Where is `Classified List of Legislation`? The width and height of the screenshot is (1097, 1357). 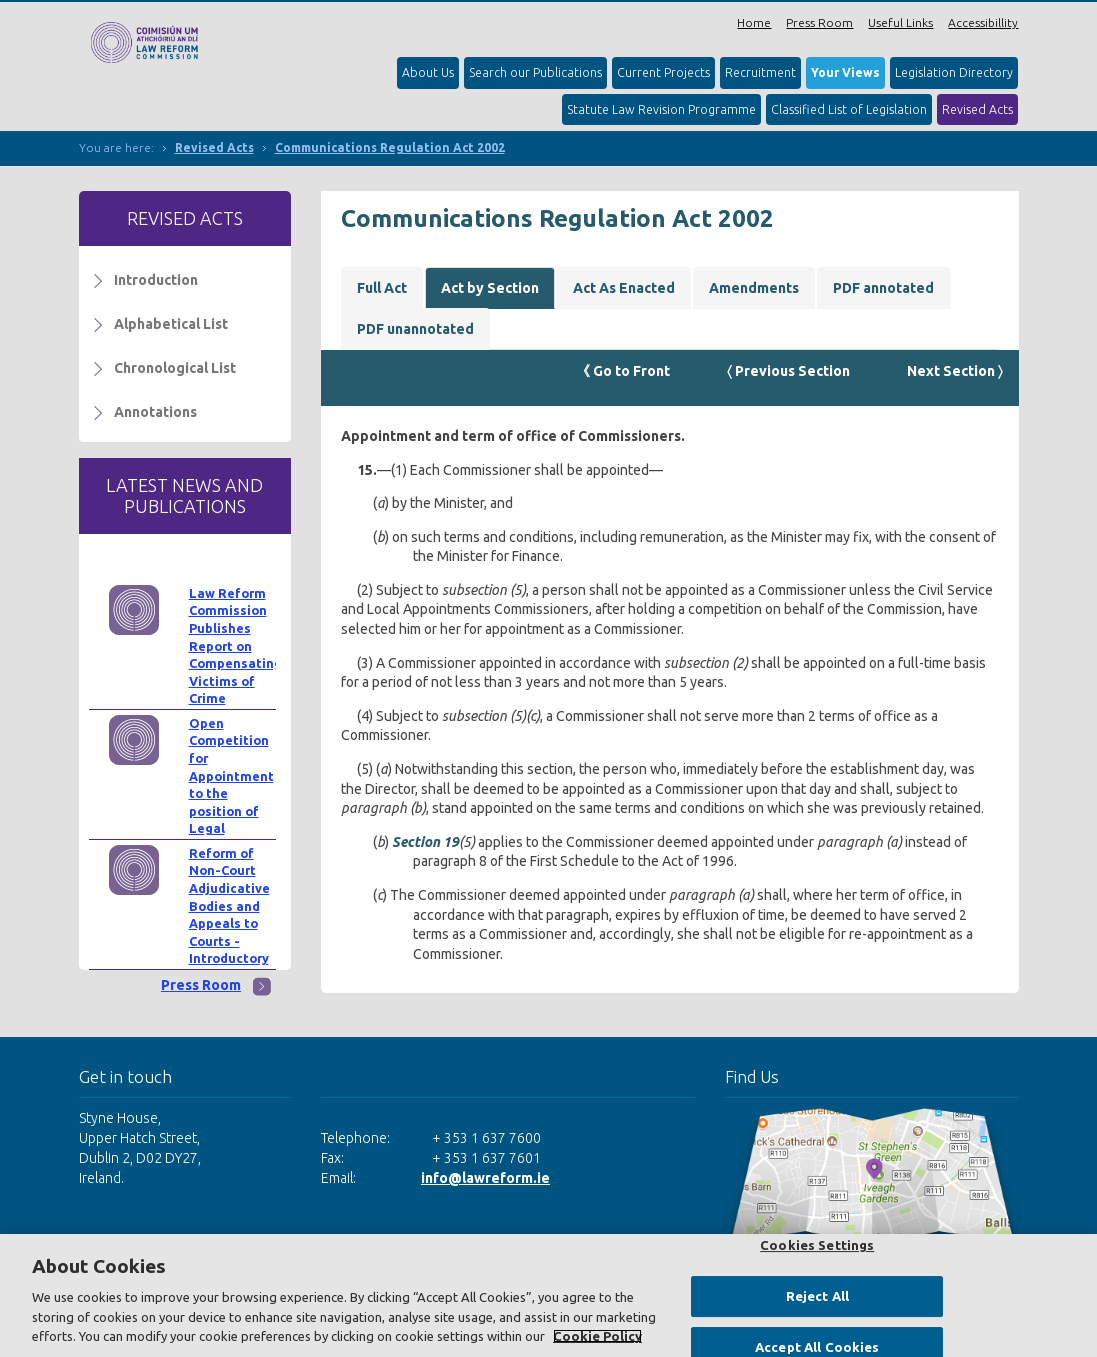
Classified List of Legislation is located at coordinates (849, 109).